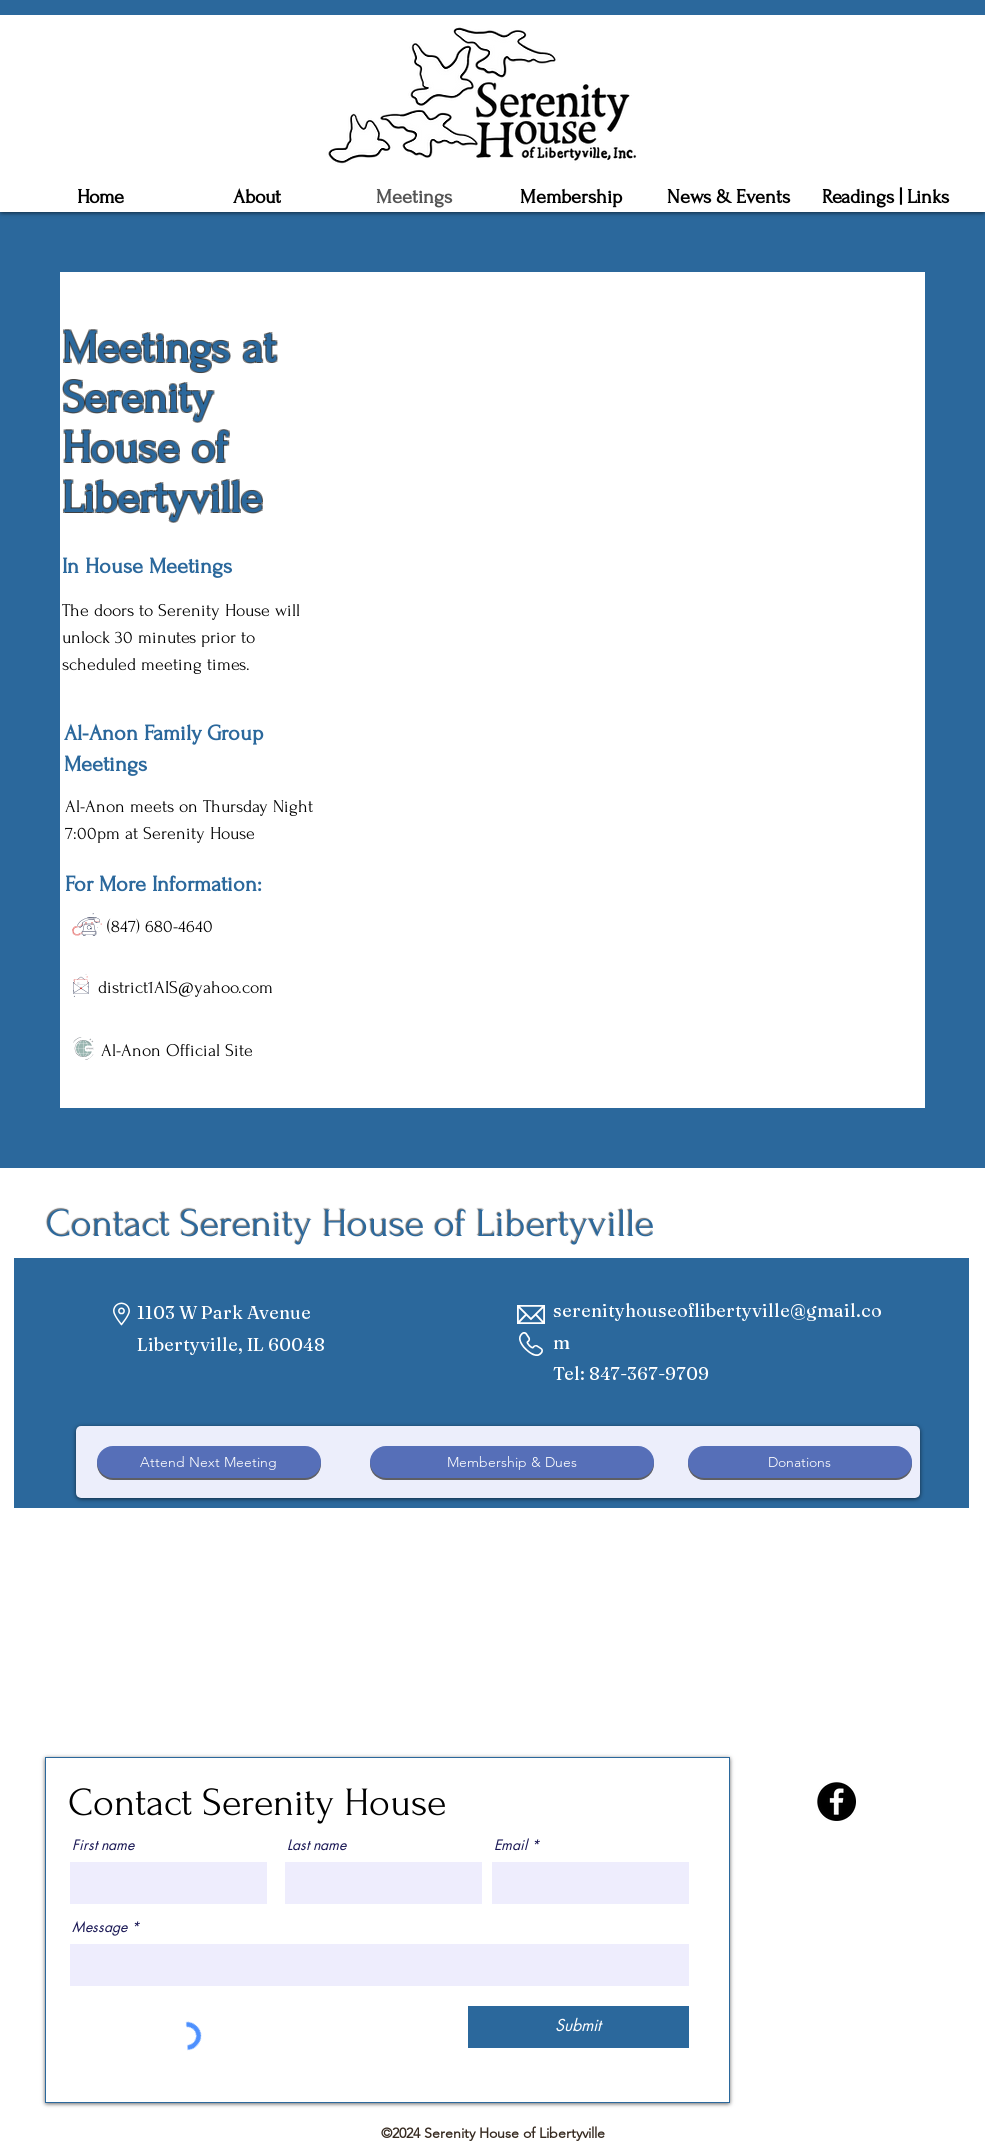 The width and height of the screenshot is (985, 2146). What do you see at coordinates (800, 1462) in the screenshot?
I see `[Donations]` at bounding box center [800, 1462].